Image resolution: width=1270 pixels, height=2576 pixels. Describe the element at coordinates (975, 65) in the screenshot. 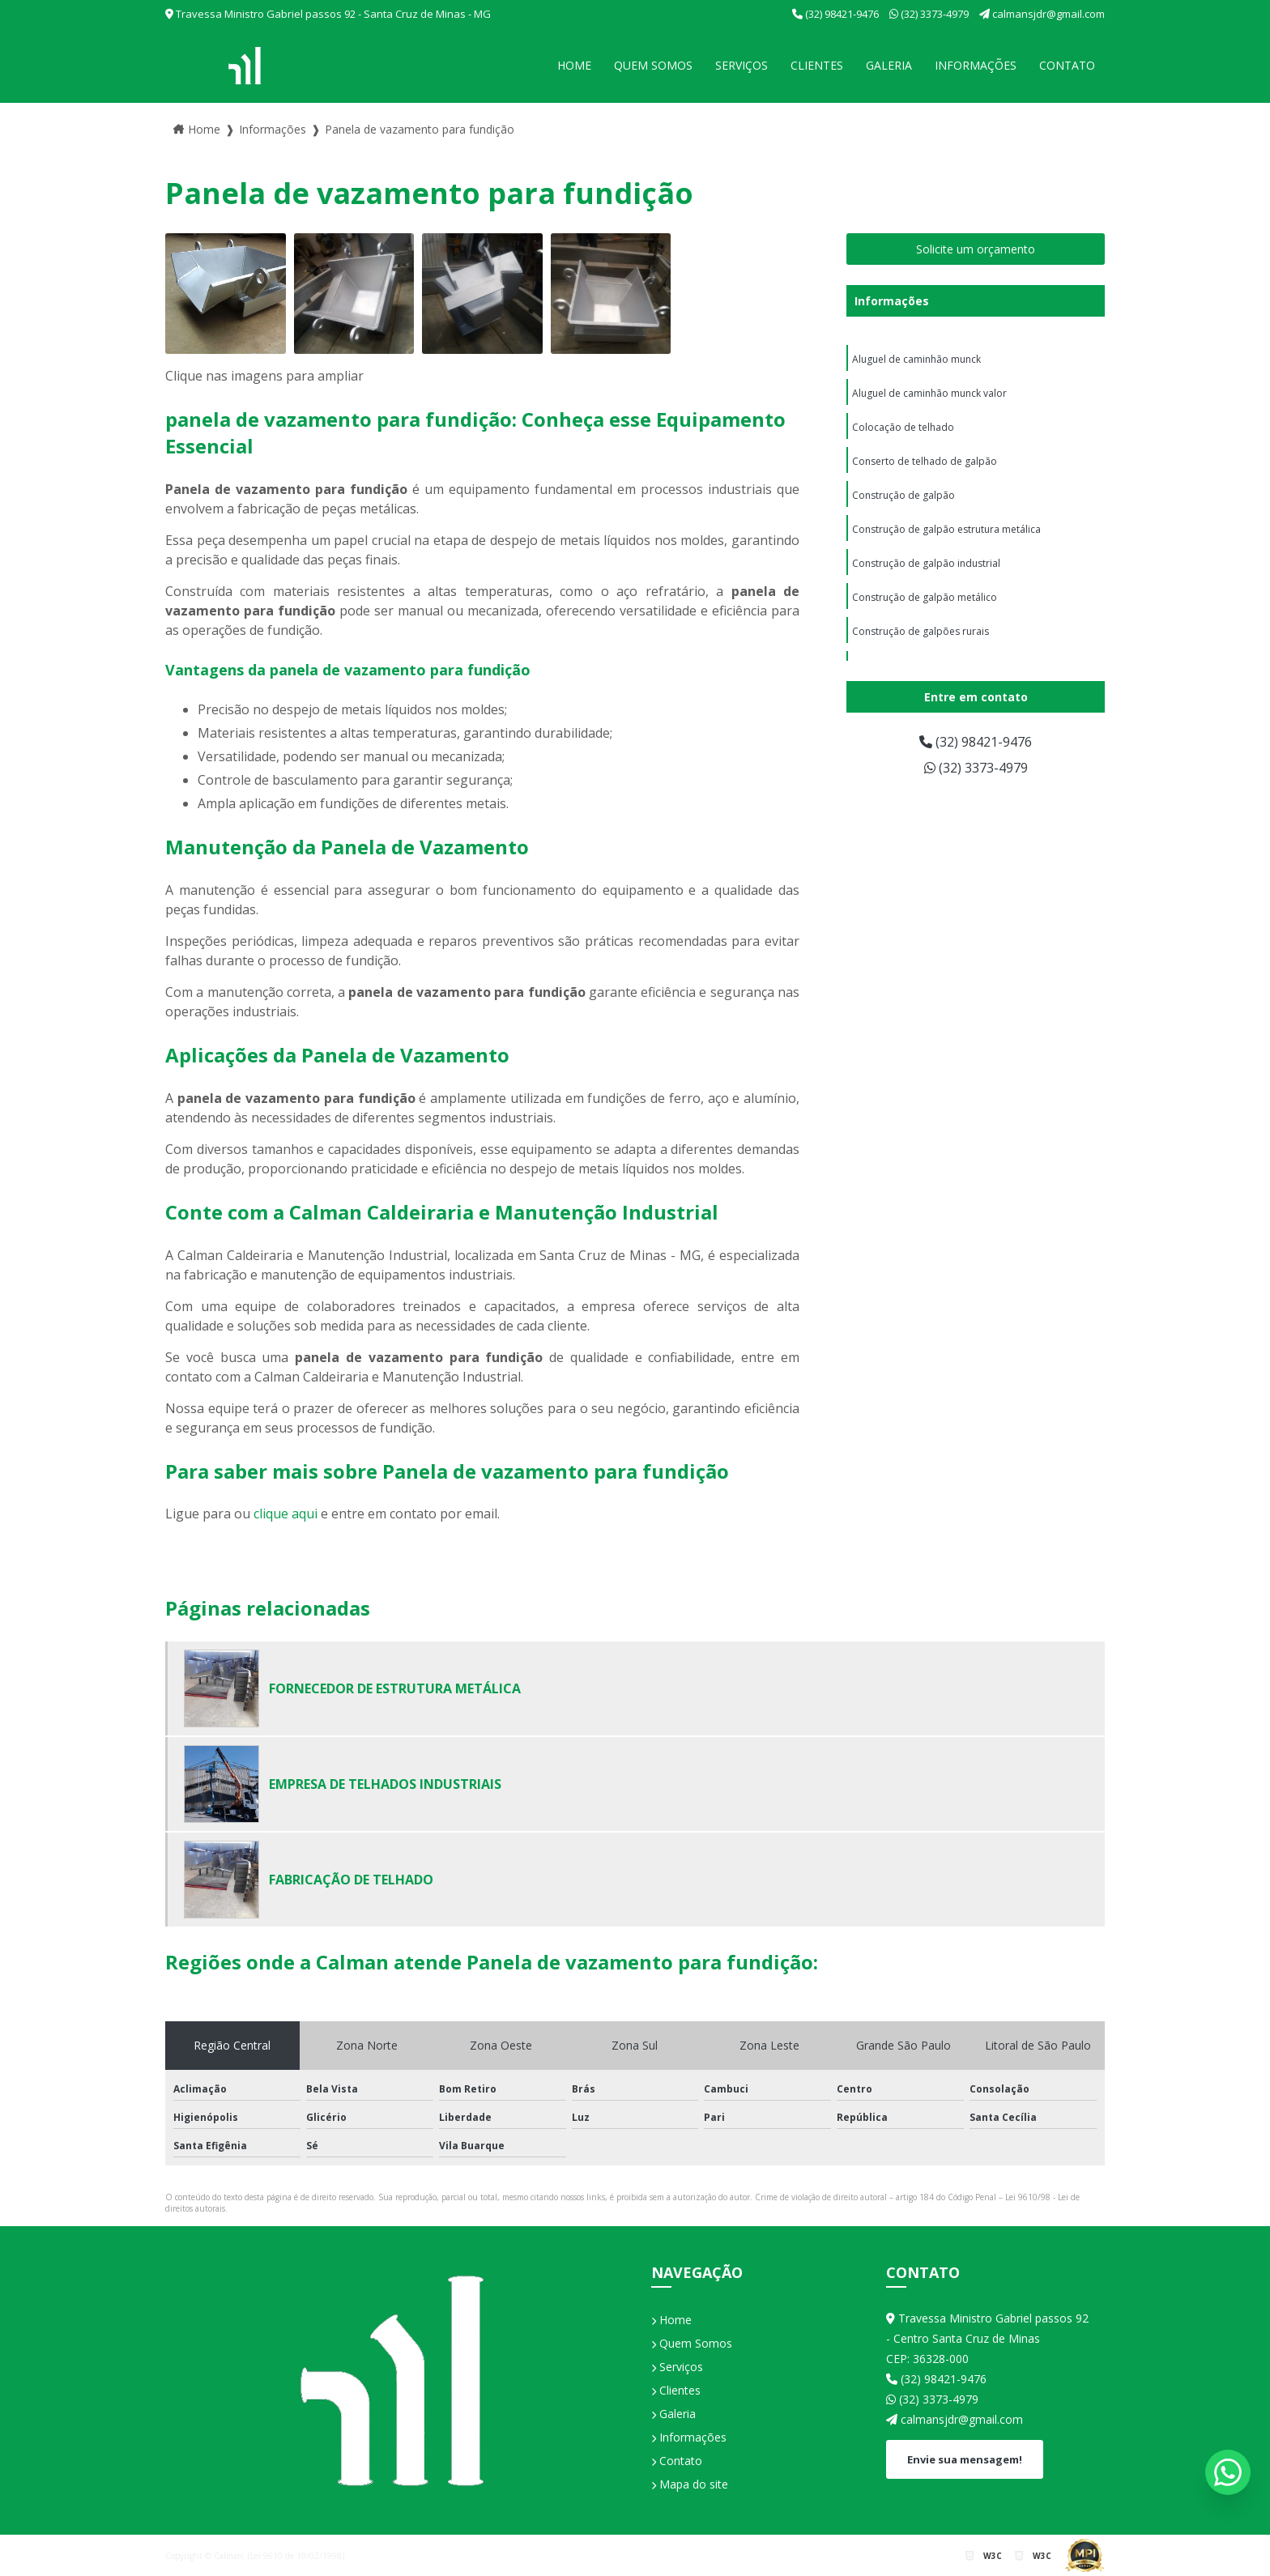

I see `Informações` at that location.